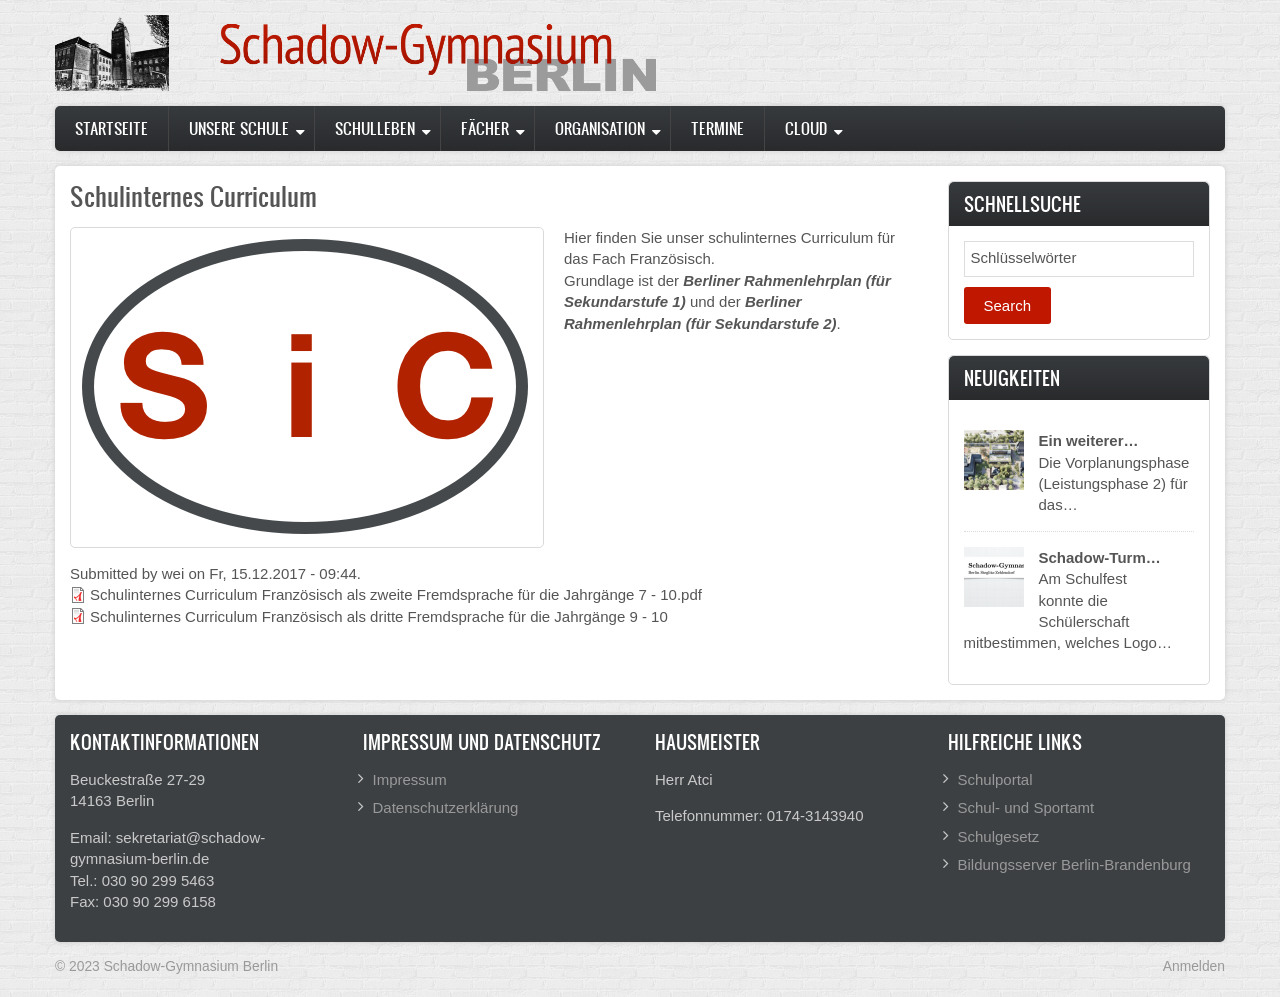  What do you see at coordinates (410, 779) in the screenshot?
I see `Impressum` at bounding box center [410, 779].